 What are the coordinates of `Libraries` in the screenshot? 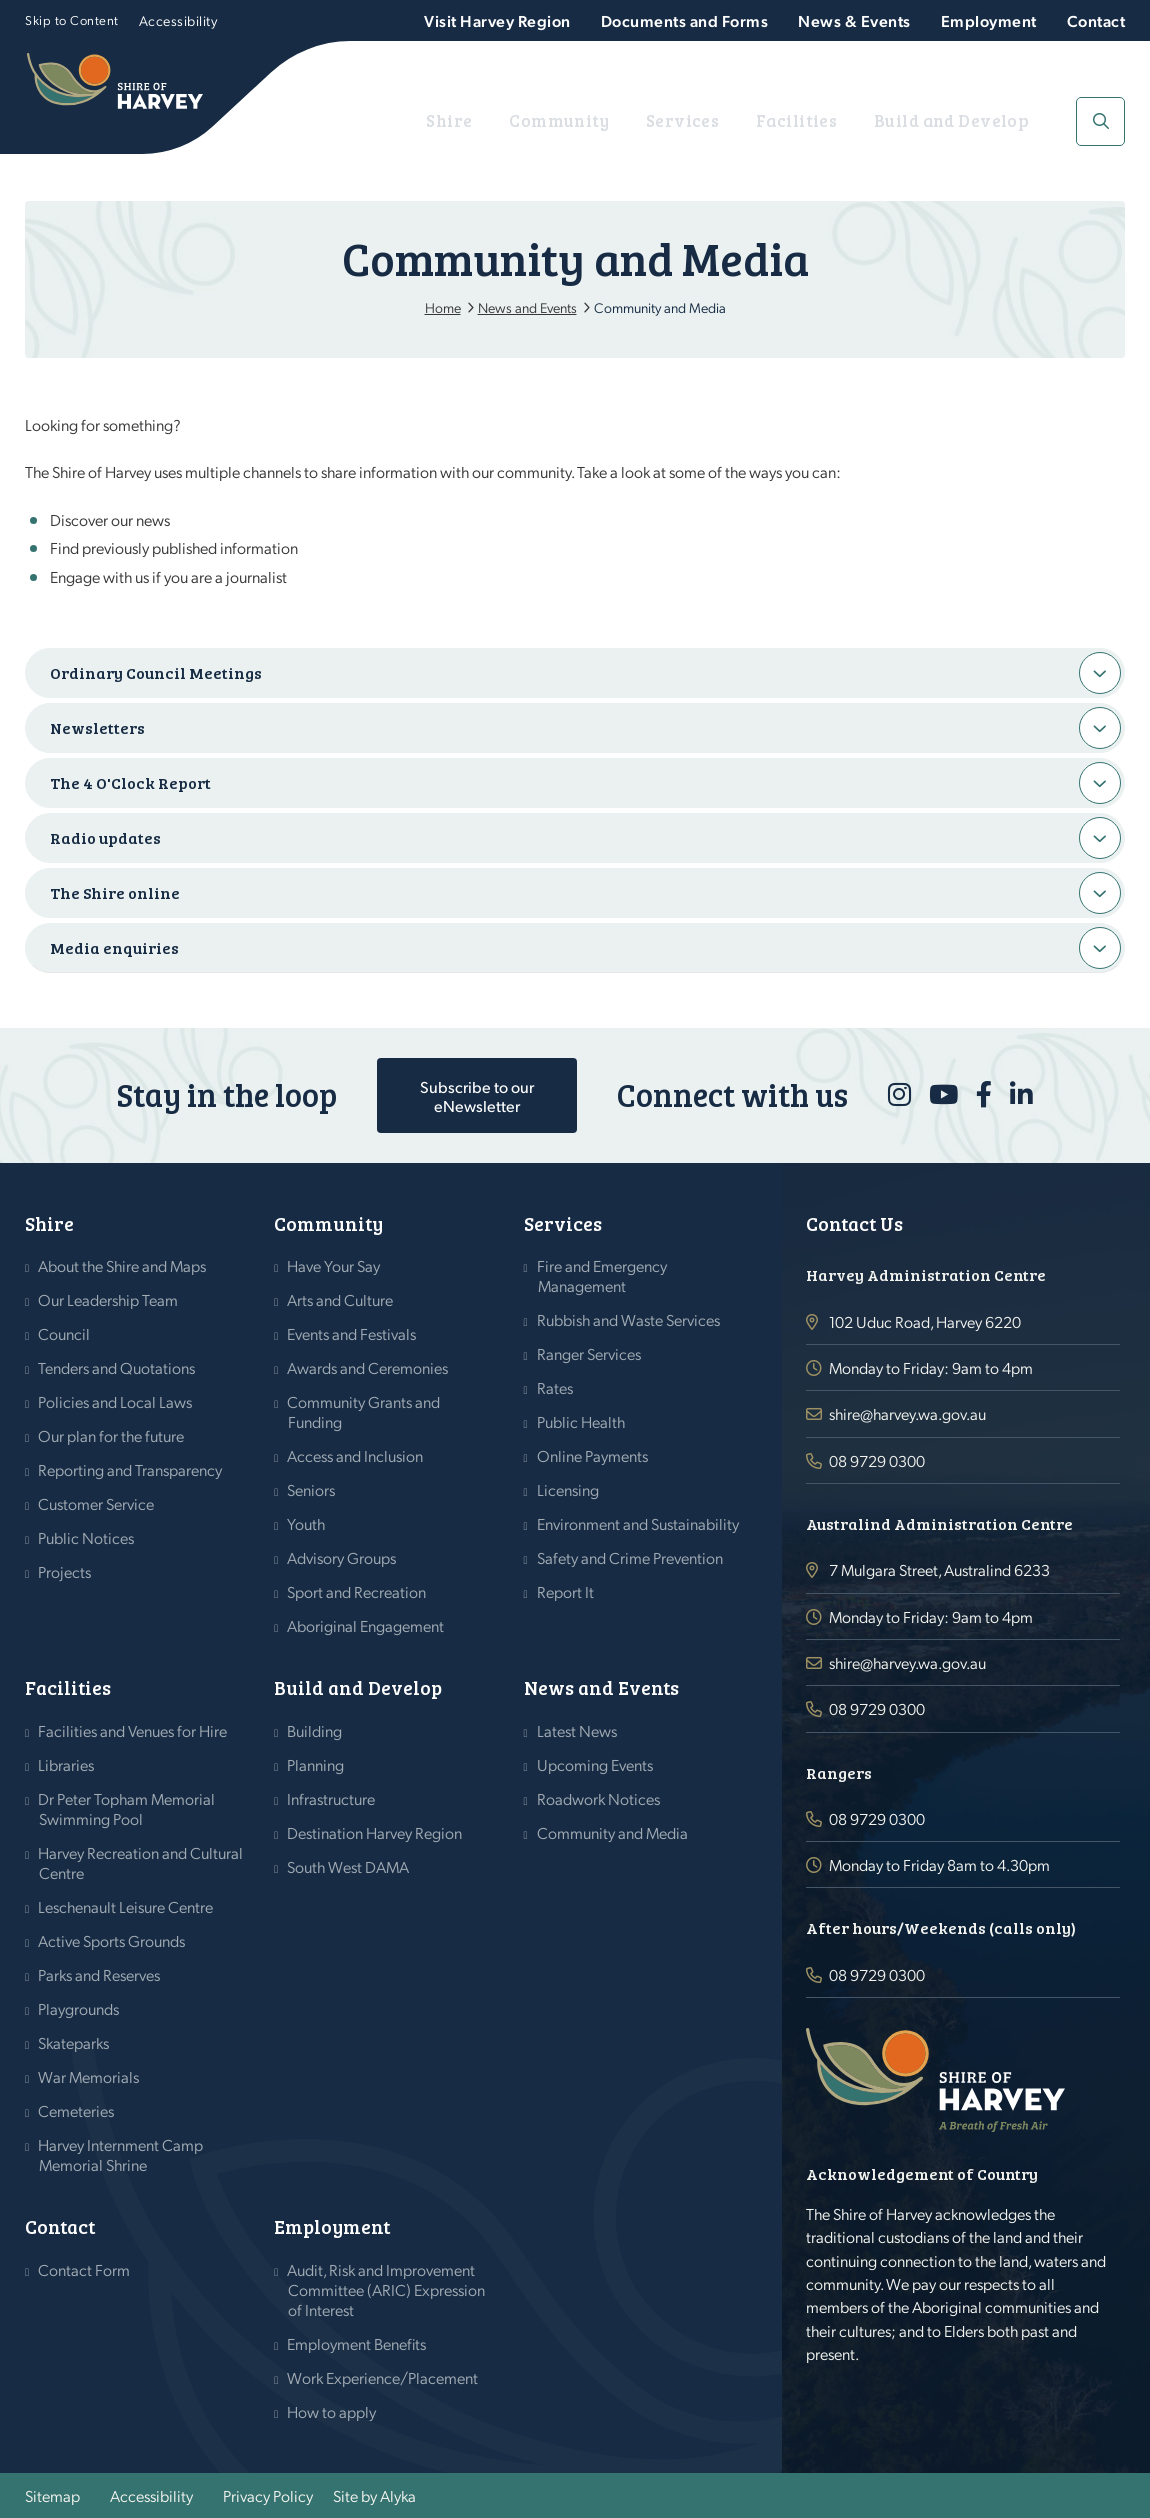 It's located at (66, 1764).